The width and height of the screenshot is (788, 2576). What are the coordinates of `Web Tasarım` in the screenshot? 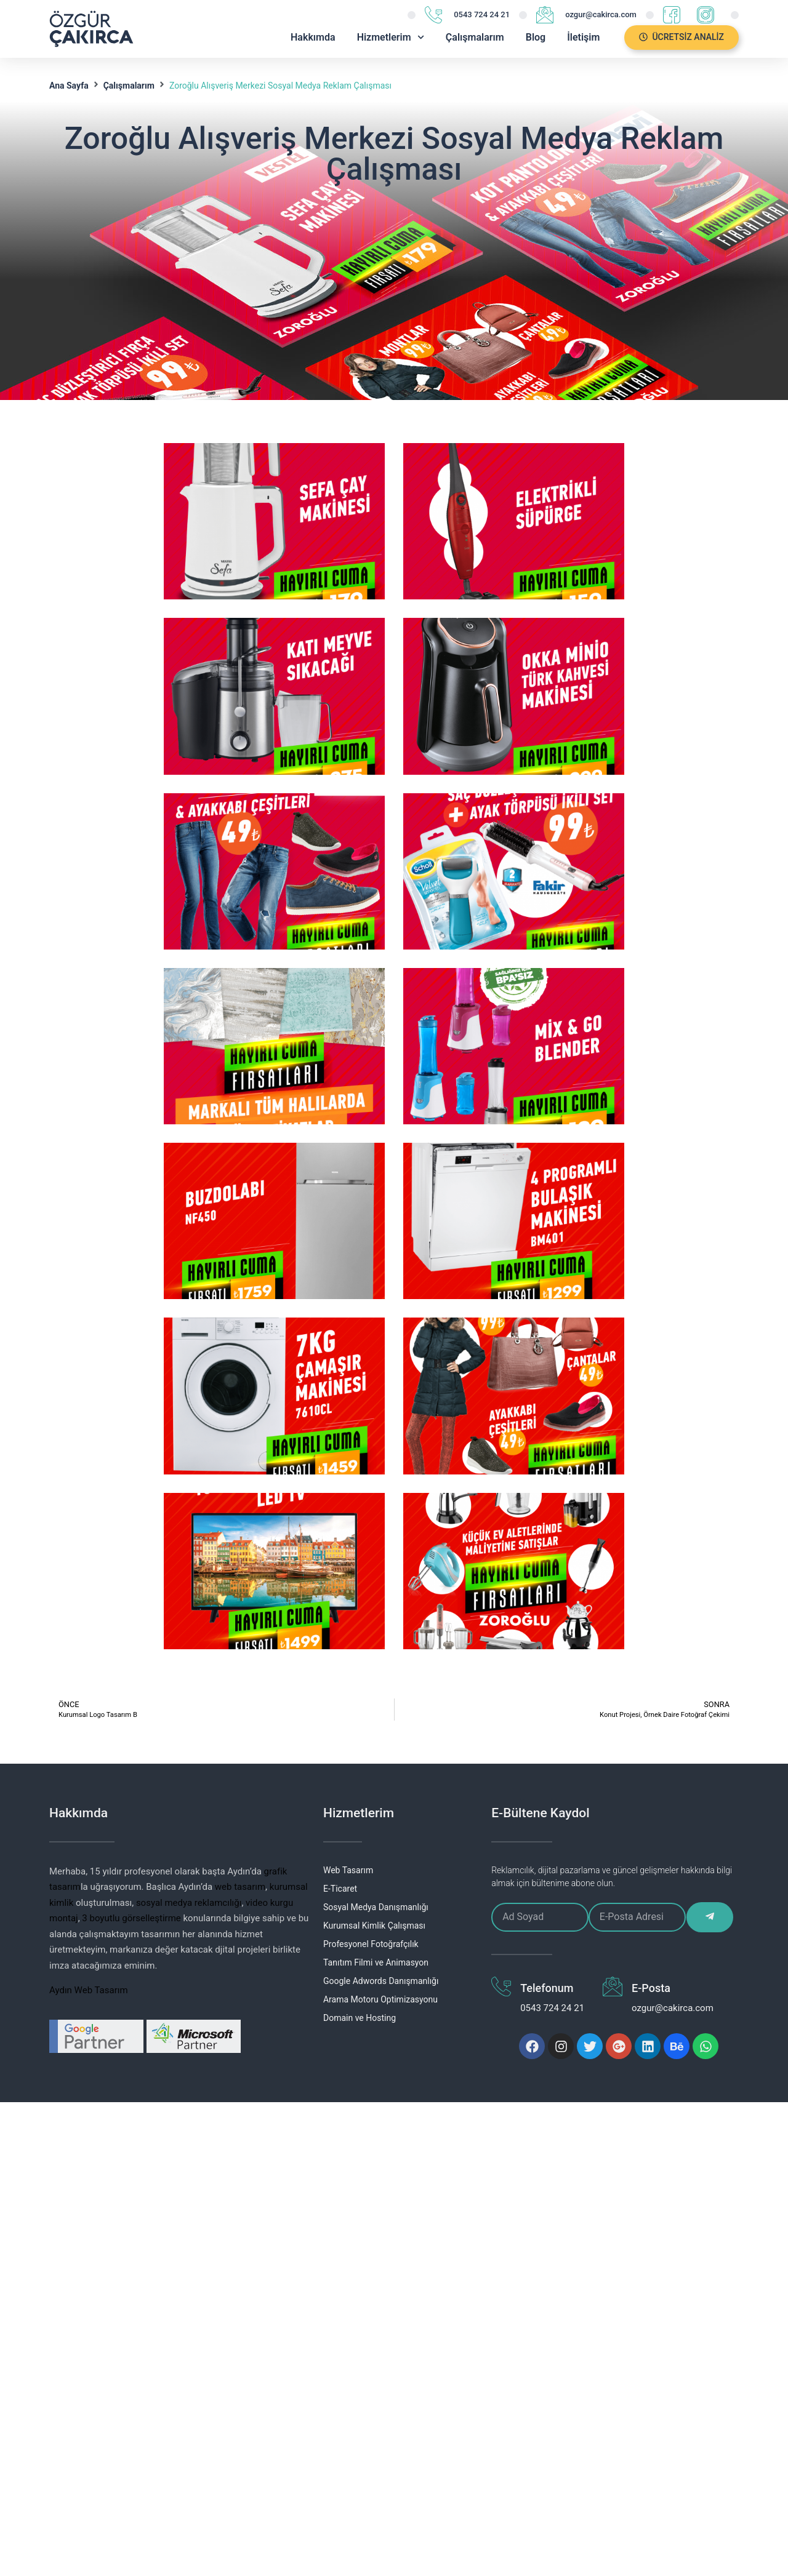 It's located at (348, 1870).